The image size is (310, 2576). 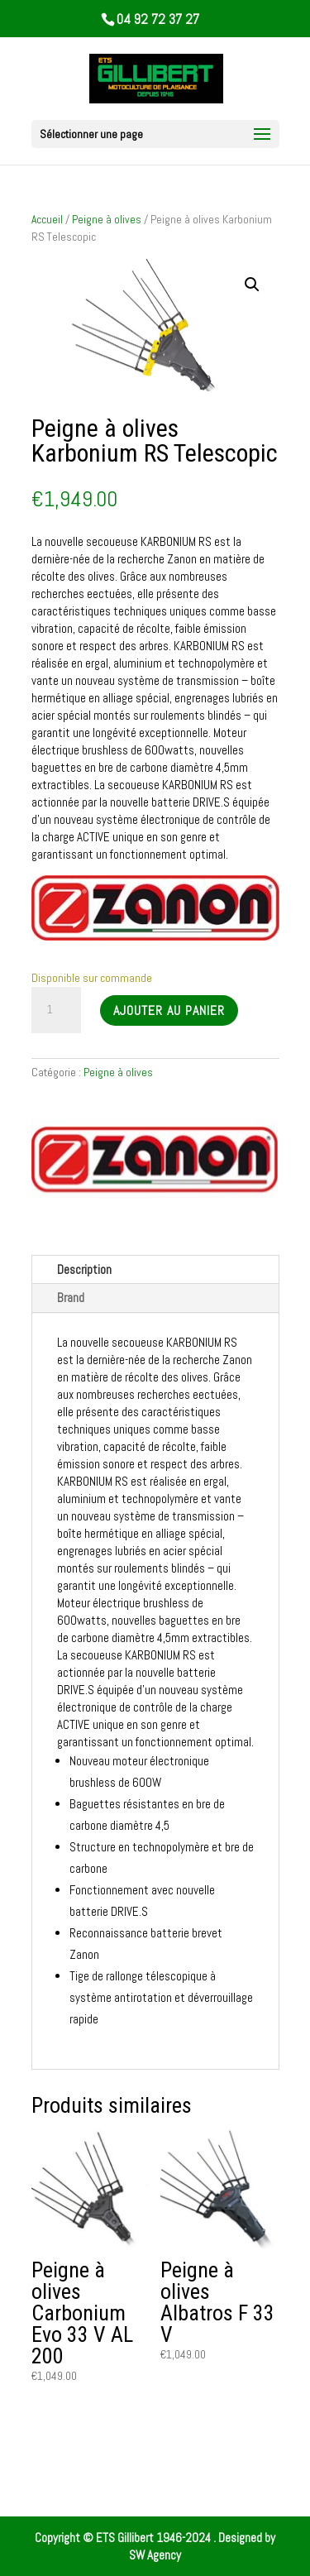 I want to click on [button], so click(x=252, y=284).